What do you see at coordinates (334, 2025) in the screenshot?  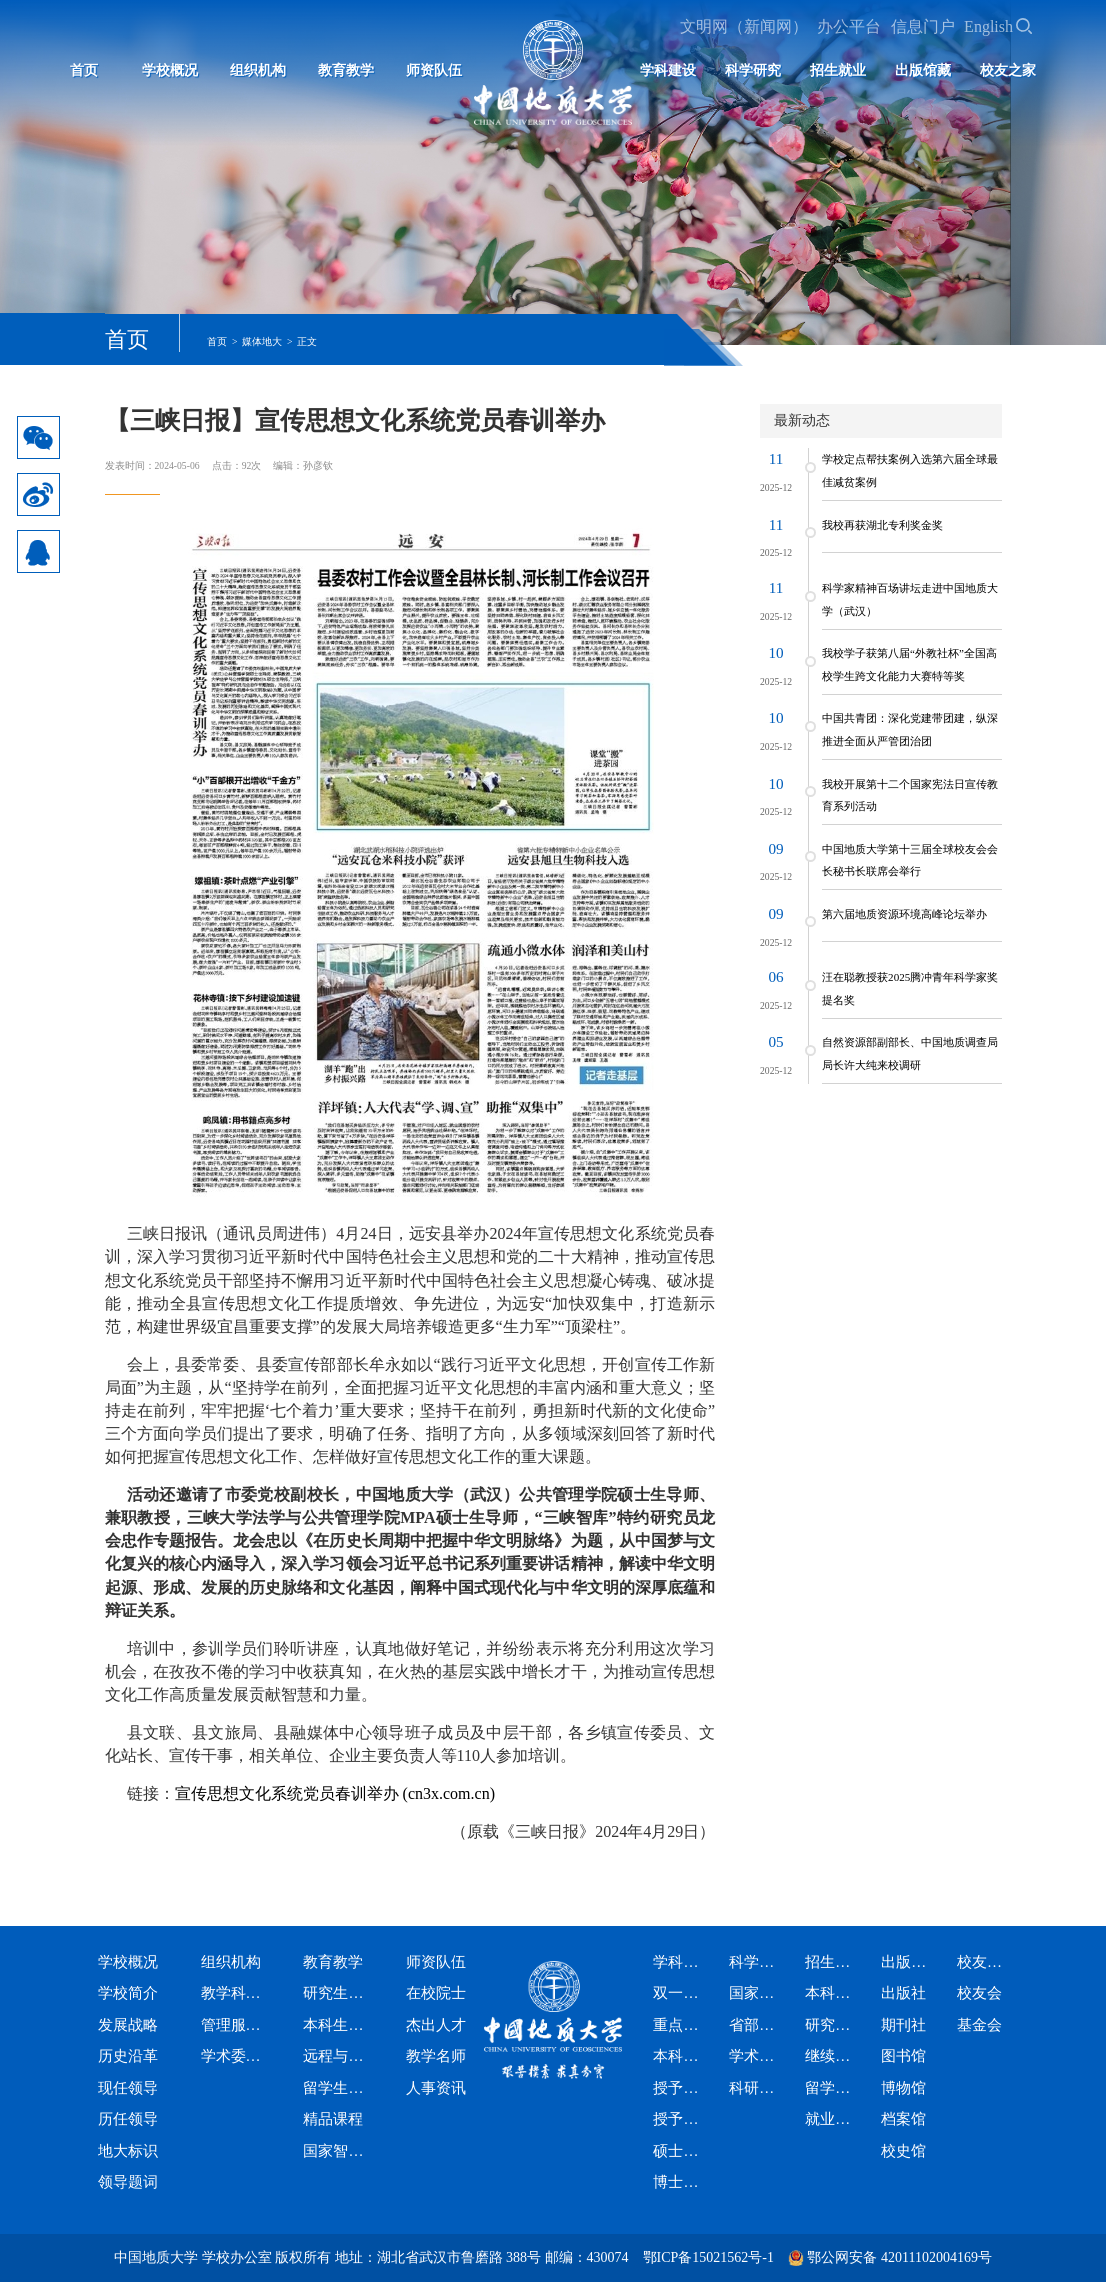 I see `本科生教育` at bounding box center [334, 2025].